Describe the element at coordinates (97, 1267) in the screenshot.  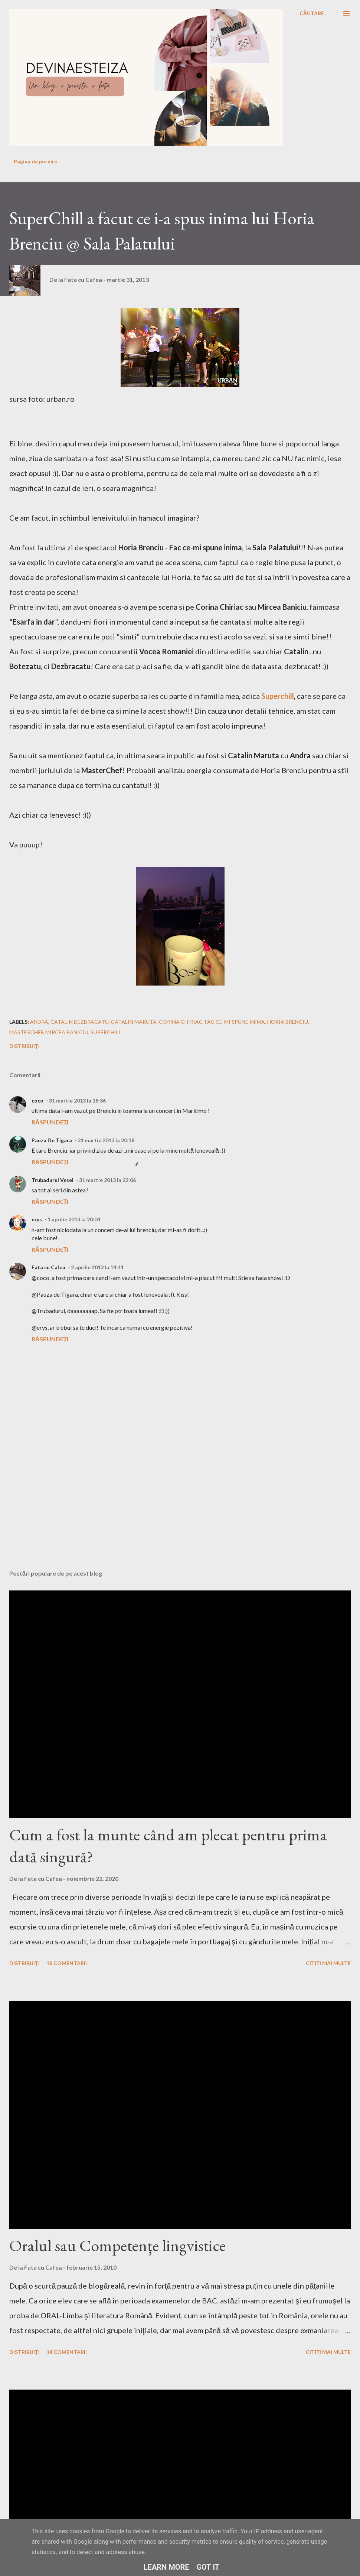
I see `2 aprilie 2013 la 14:41` at that location.